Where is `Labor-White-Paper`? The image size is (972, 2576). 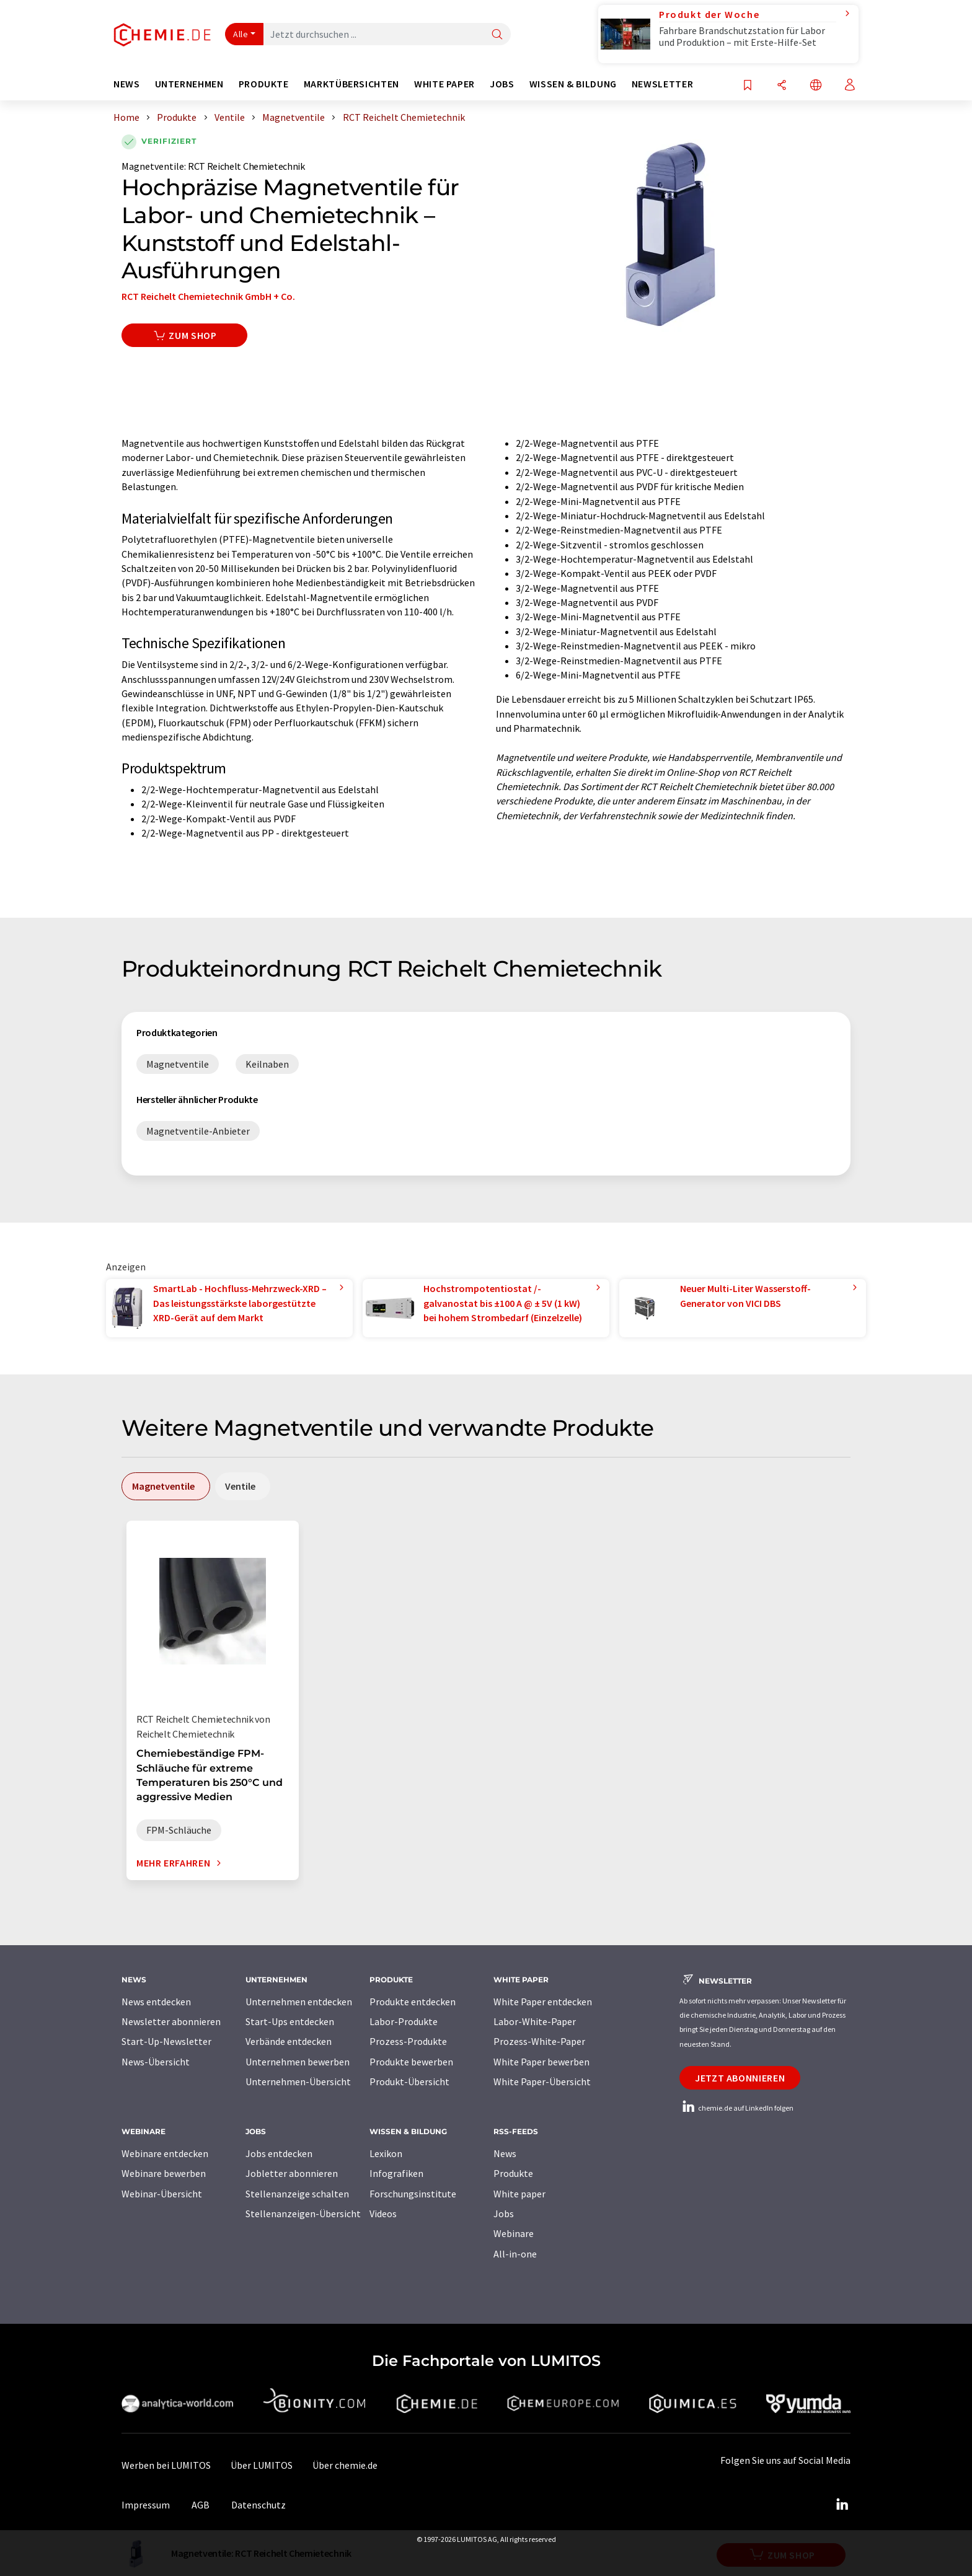 Labor-White-Paper is located at coordinates (534, 2021).